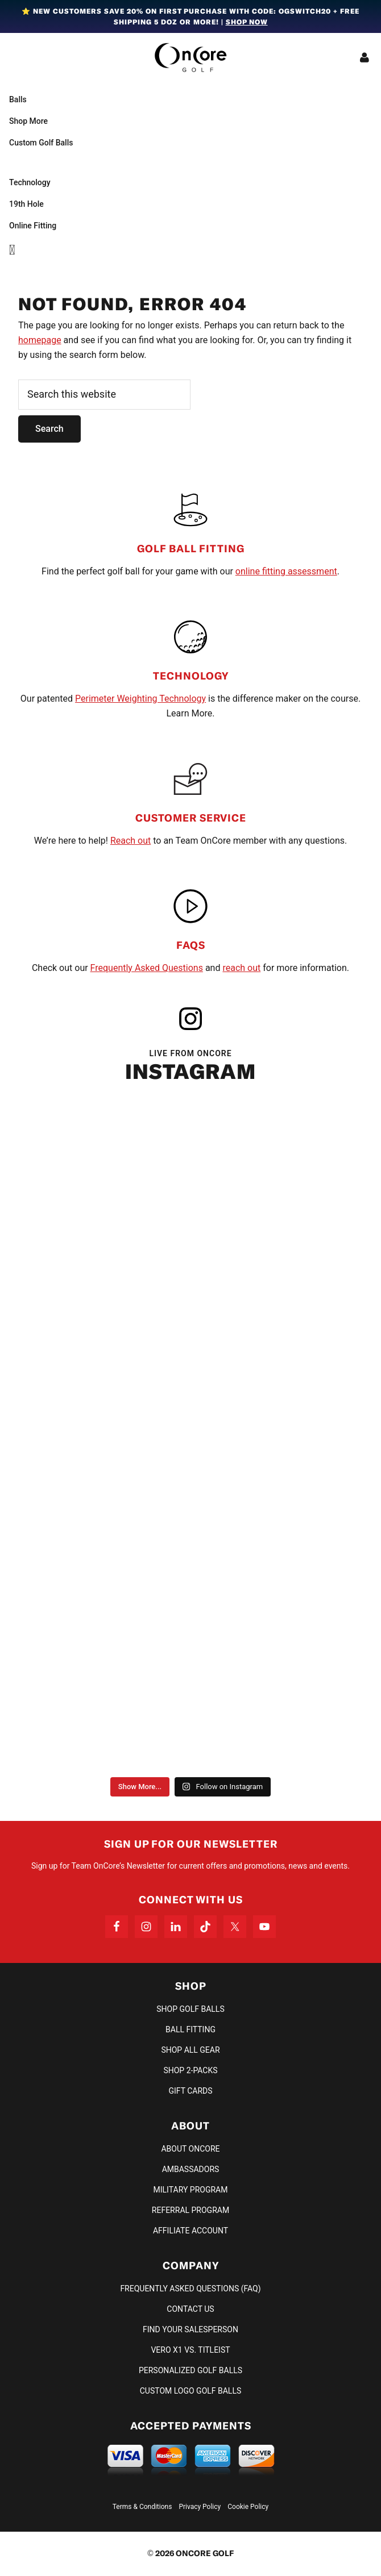 This screenshot has height=2576, width=381. Describe the element at coordinates (39, 340) in the screenshot. I see `homepage` at that location.